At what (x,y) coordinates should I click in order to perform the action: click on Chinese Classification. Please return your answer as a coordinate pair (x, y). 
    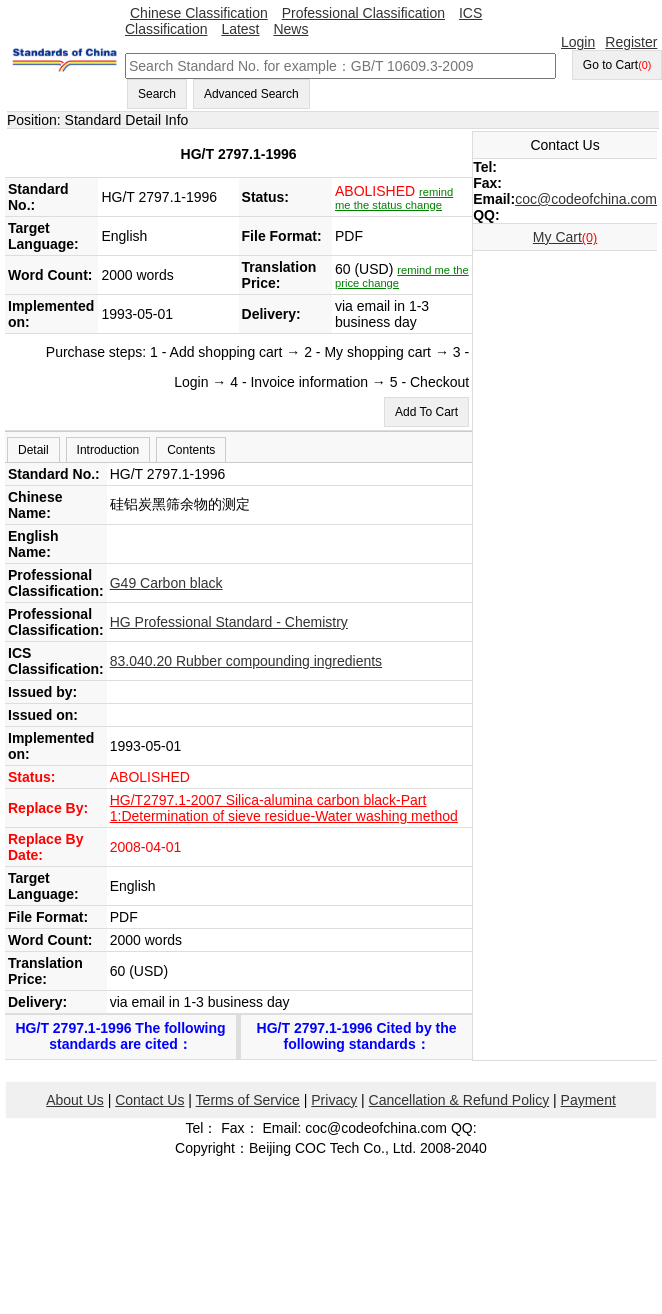
    Looking at the image, I should click on (199, 13).